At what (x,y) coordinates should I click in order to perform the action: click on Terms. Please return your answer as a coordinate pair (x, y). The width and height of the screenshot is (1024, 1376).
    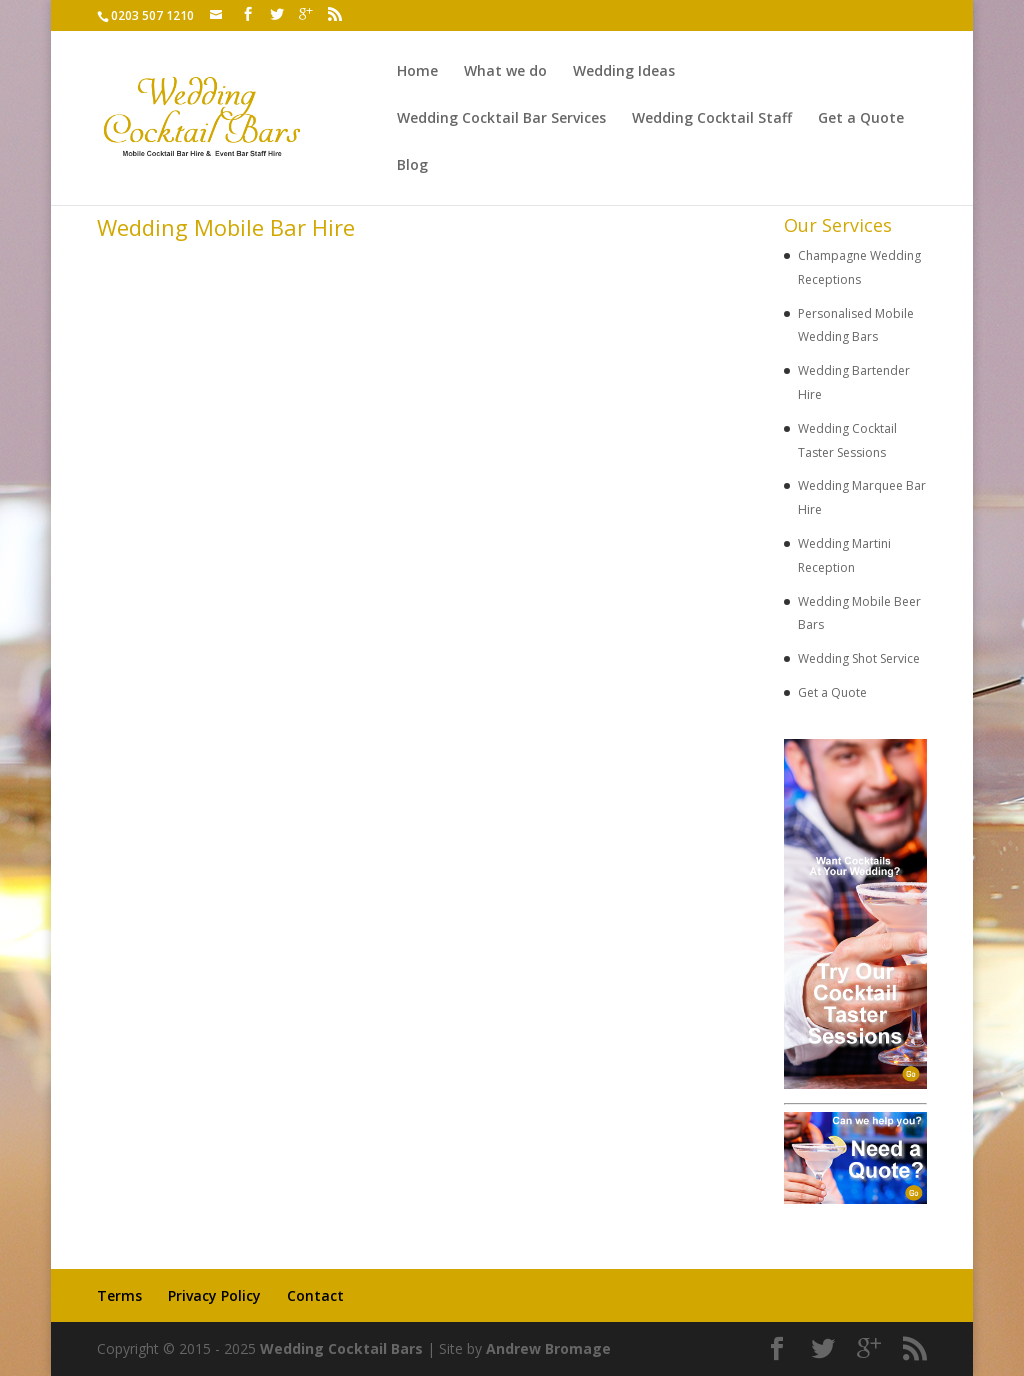
    Looking at the image, I should click on (119, 1295).